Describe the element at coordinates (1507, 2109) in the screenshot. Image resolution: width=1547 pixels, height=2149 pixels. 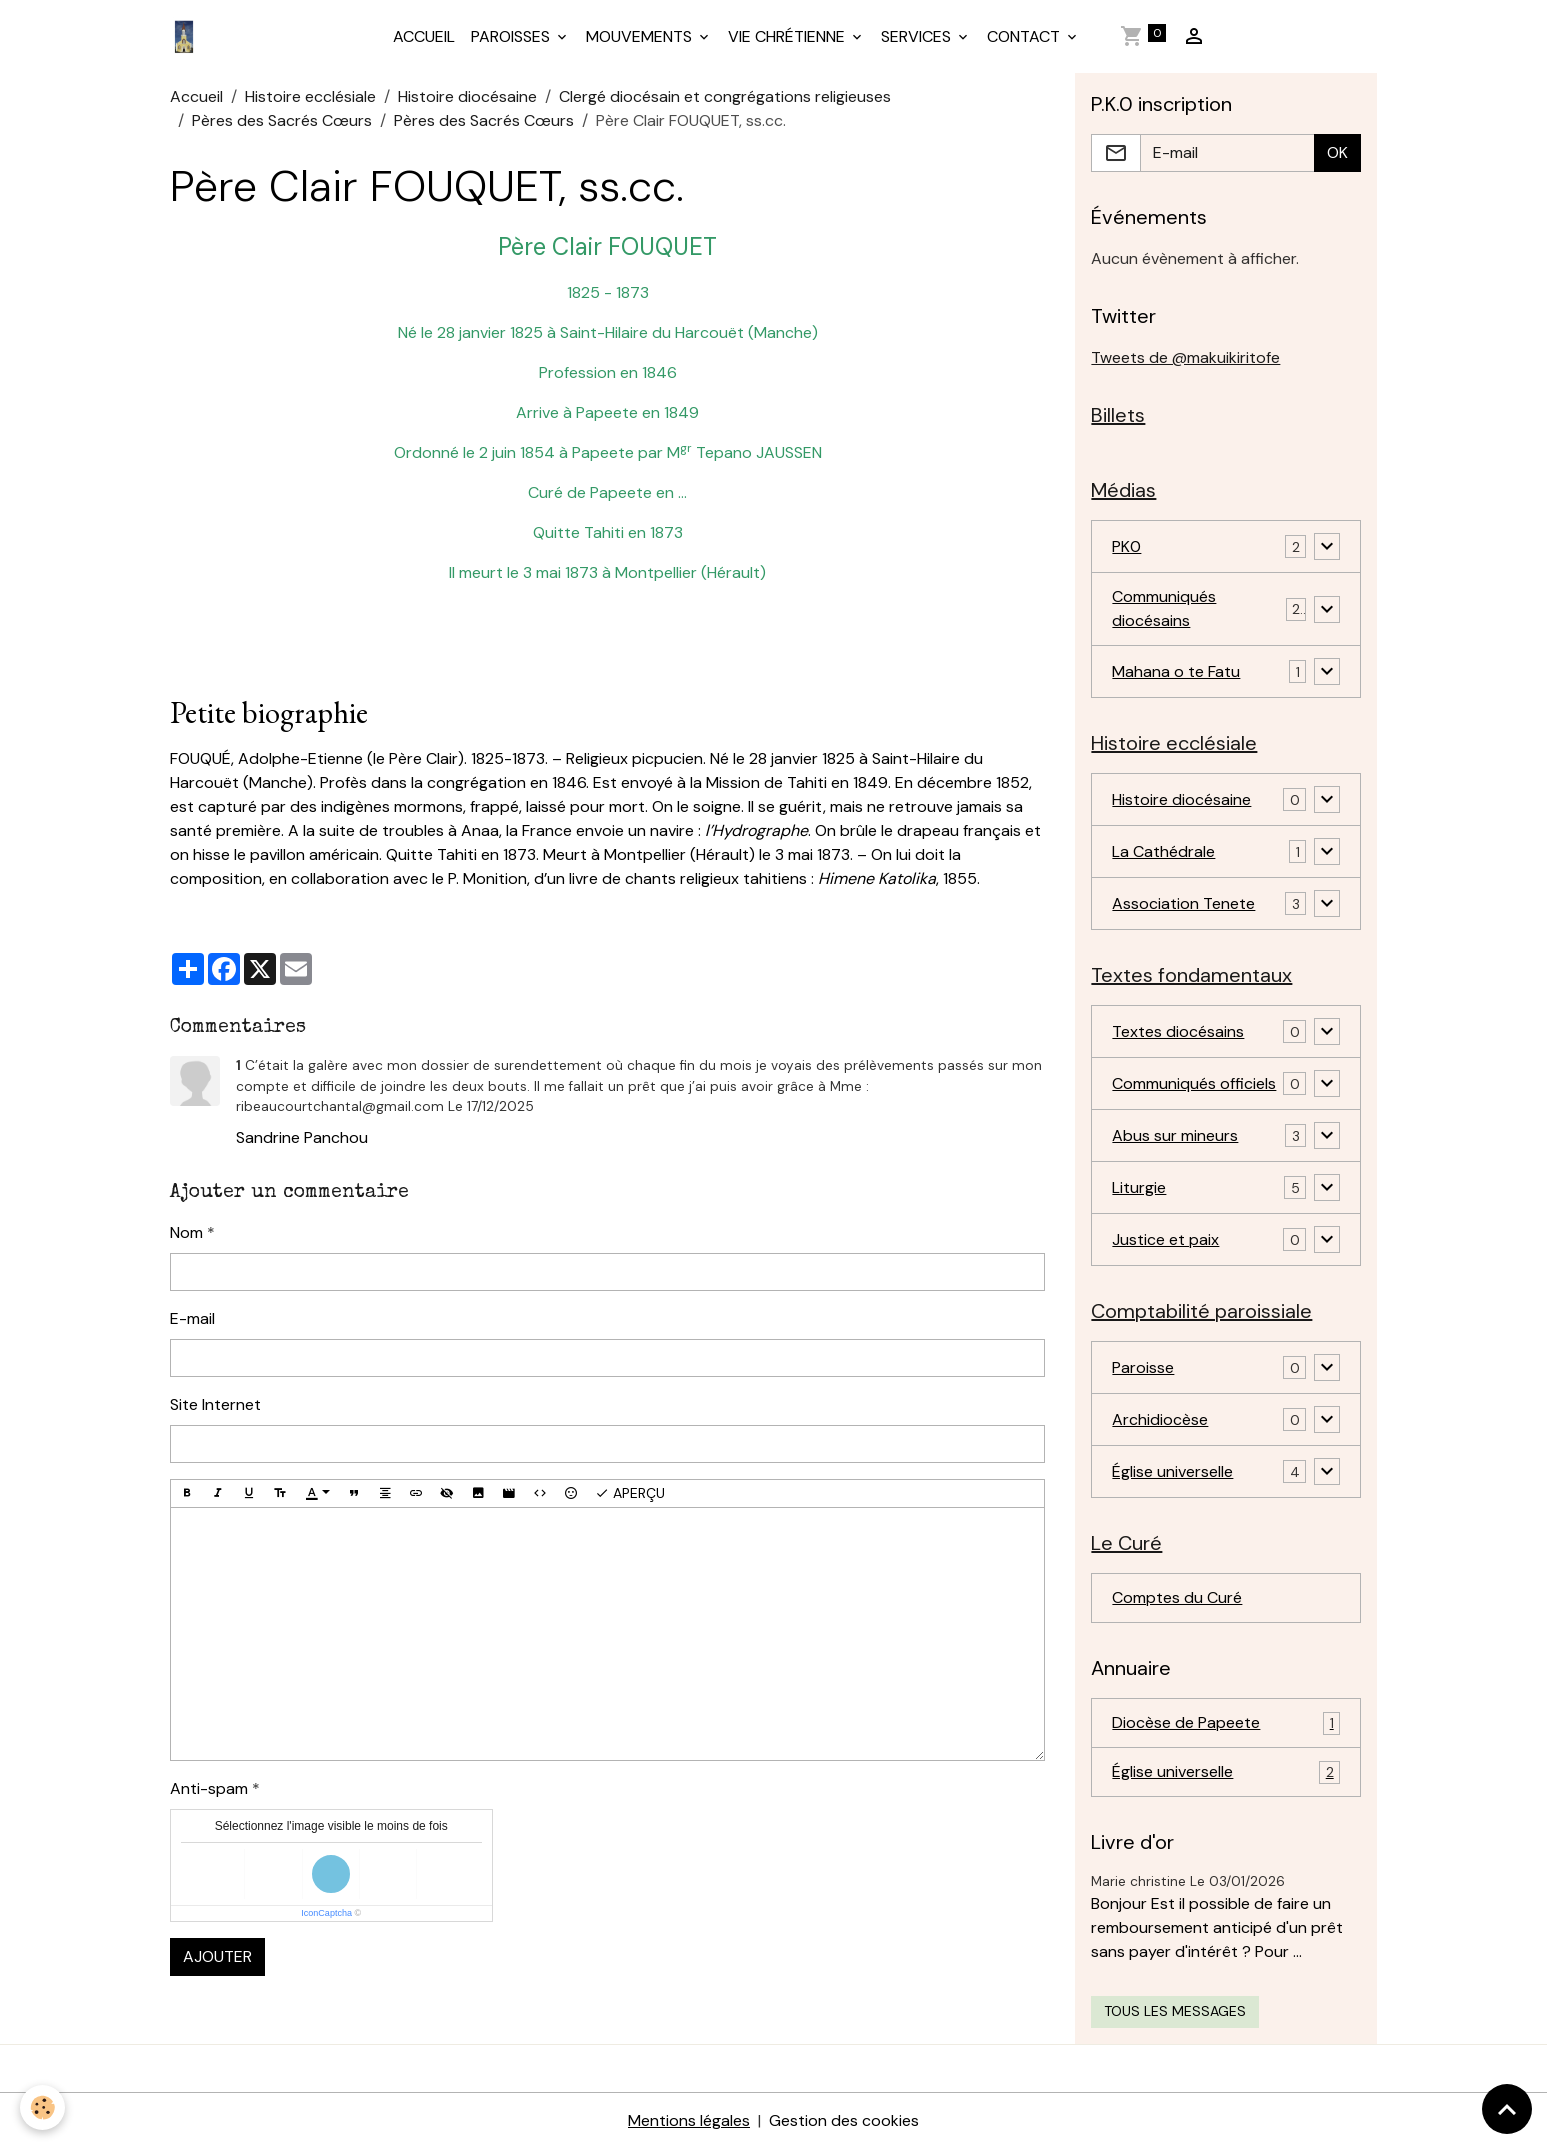
I see `[Scroll top]` at that location.